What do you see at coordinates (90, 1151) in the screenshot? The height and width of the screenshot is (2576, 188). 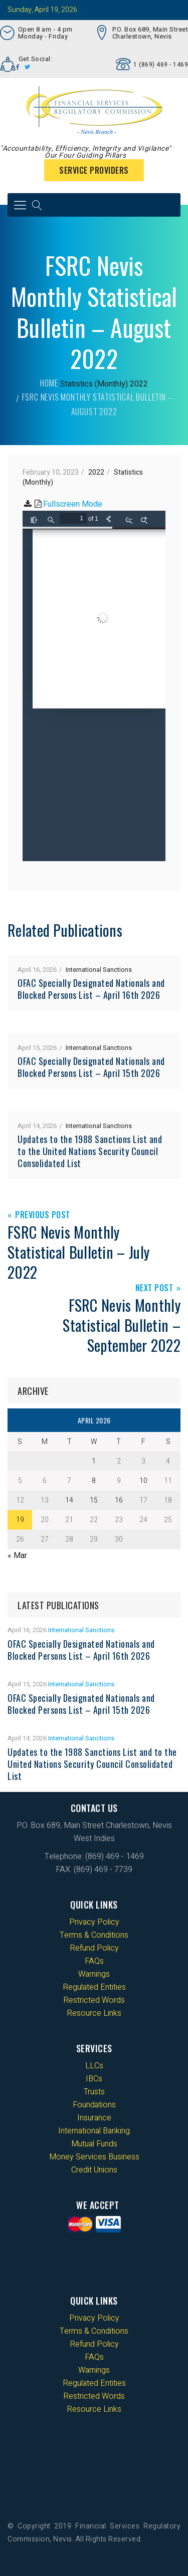 I see `Updates to the 1988 Sanctions List and to the United Nations Security Council Consolidated List` at bounding box center [90, 1151].